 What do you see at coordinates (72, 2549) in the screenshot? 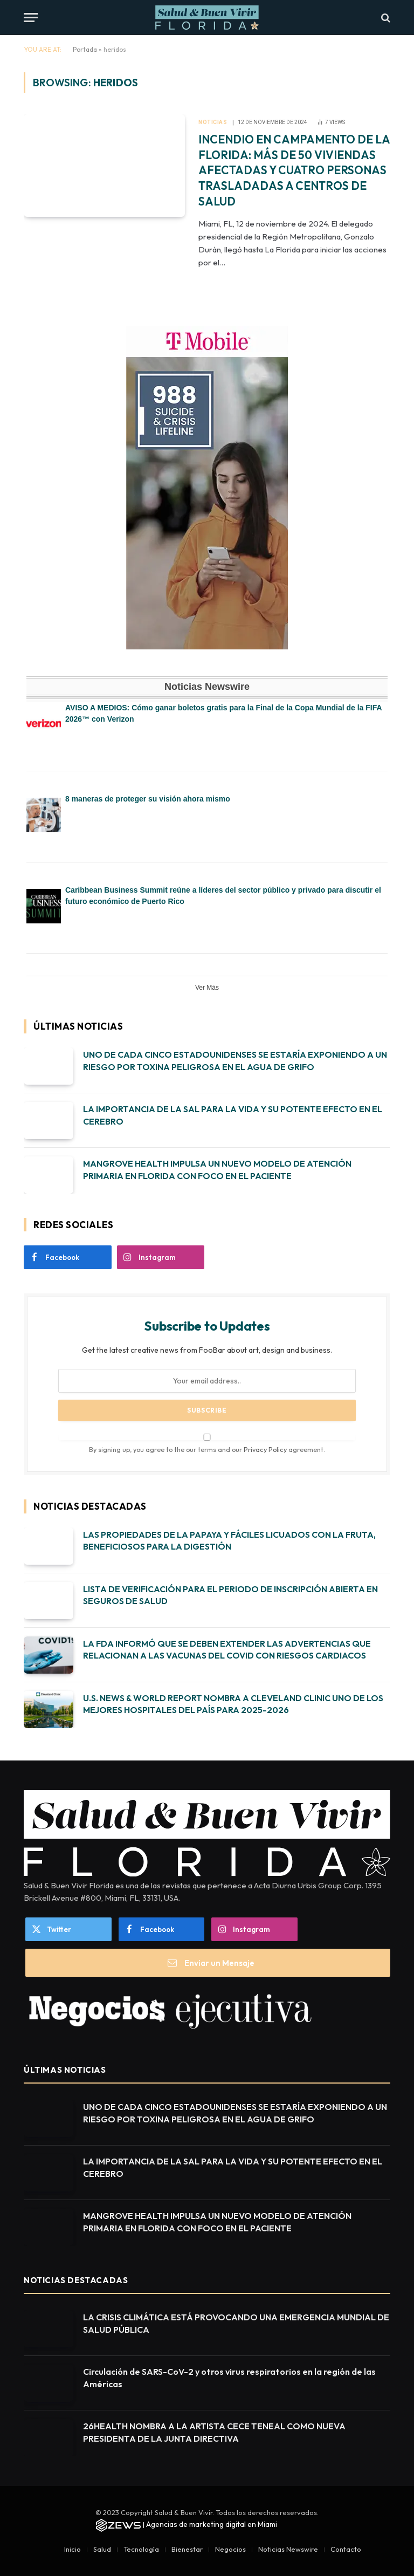
I see `Inicio` at bounding box center [72, 2549].